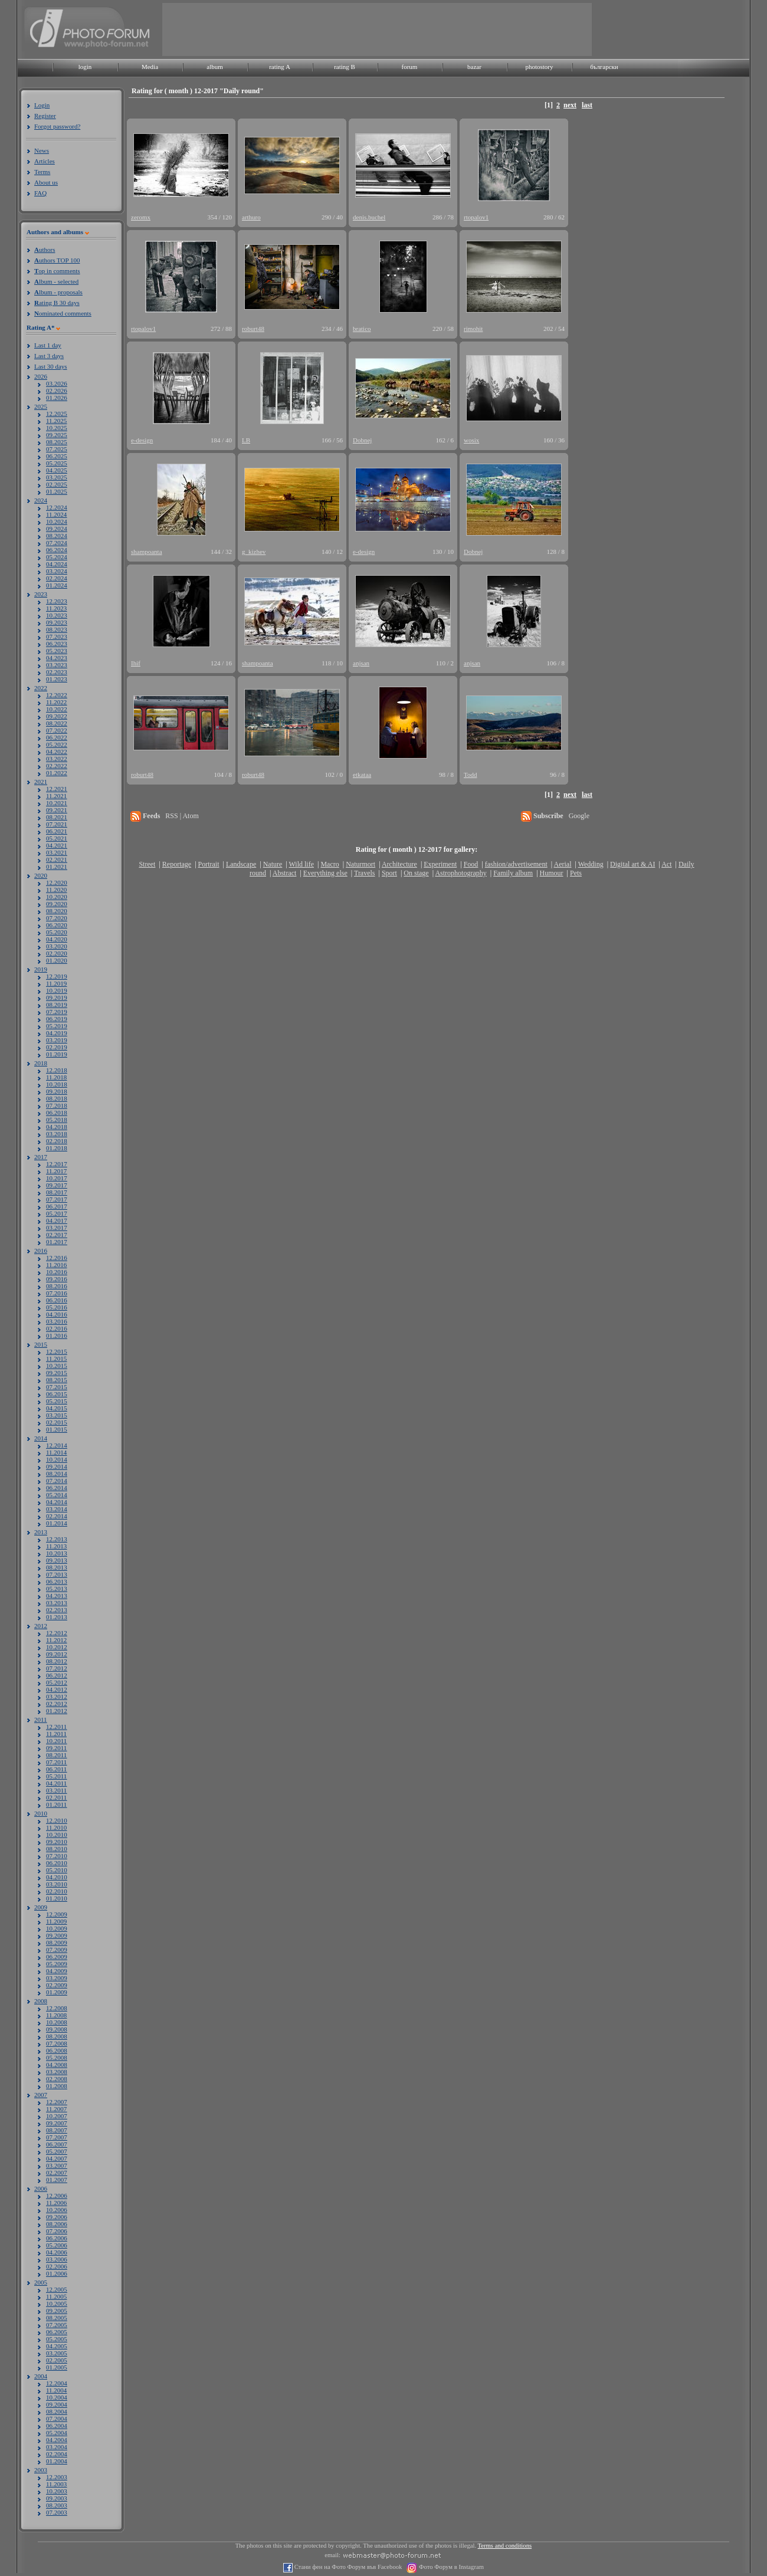 The height and width of the screenshot is (2576, 767). What do you see at coordinates (56, 2432) in the screenshot?
I see `05.2004` at bounding box center [56, 2432].